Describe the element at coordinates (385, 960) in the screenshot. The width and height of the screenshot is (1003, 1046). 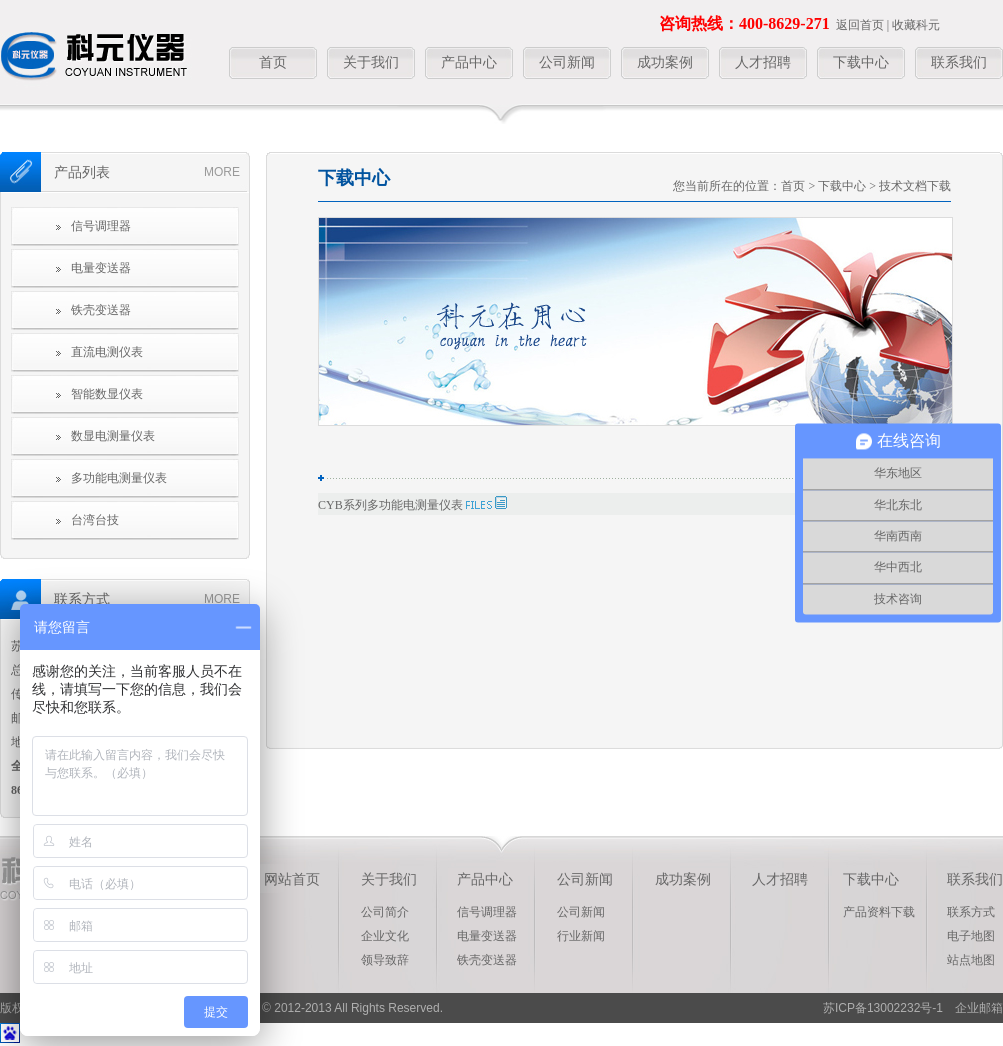
I see `领导致辞` at that location.